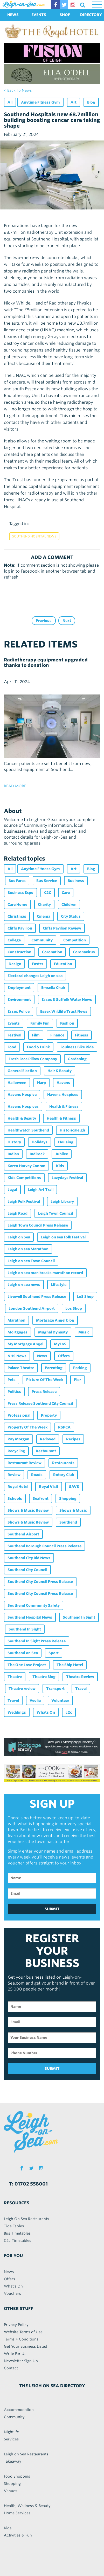 This screenshot has width=104, height=2576. I want to click on All, so click(10, 102).